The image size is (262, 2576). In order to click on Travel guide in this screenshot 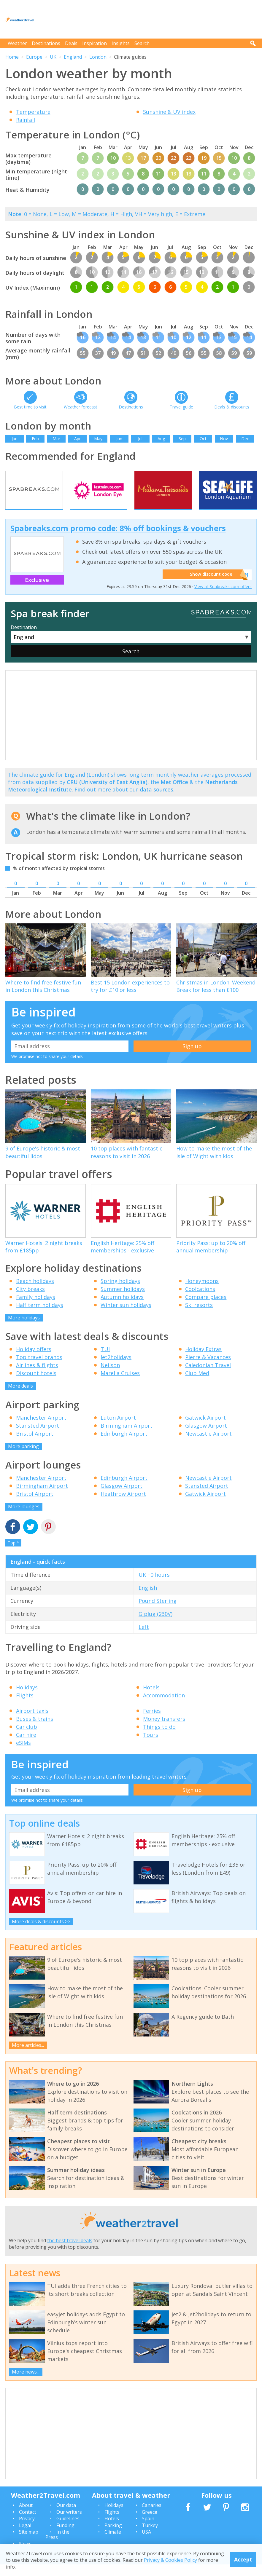, I will do `click(181, 407)`.